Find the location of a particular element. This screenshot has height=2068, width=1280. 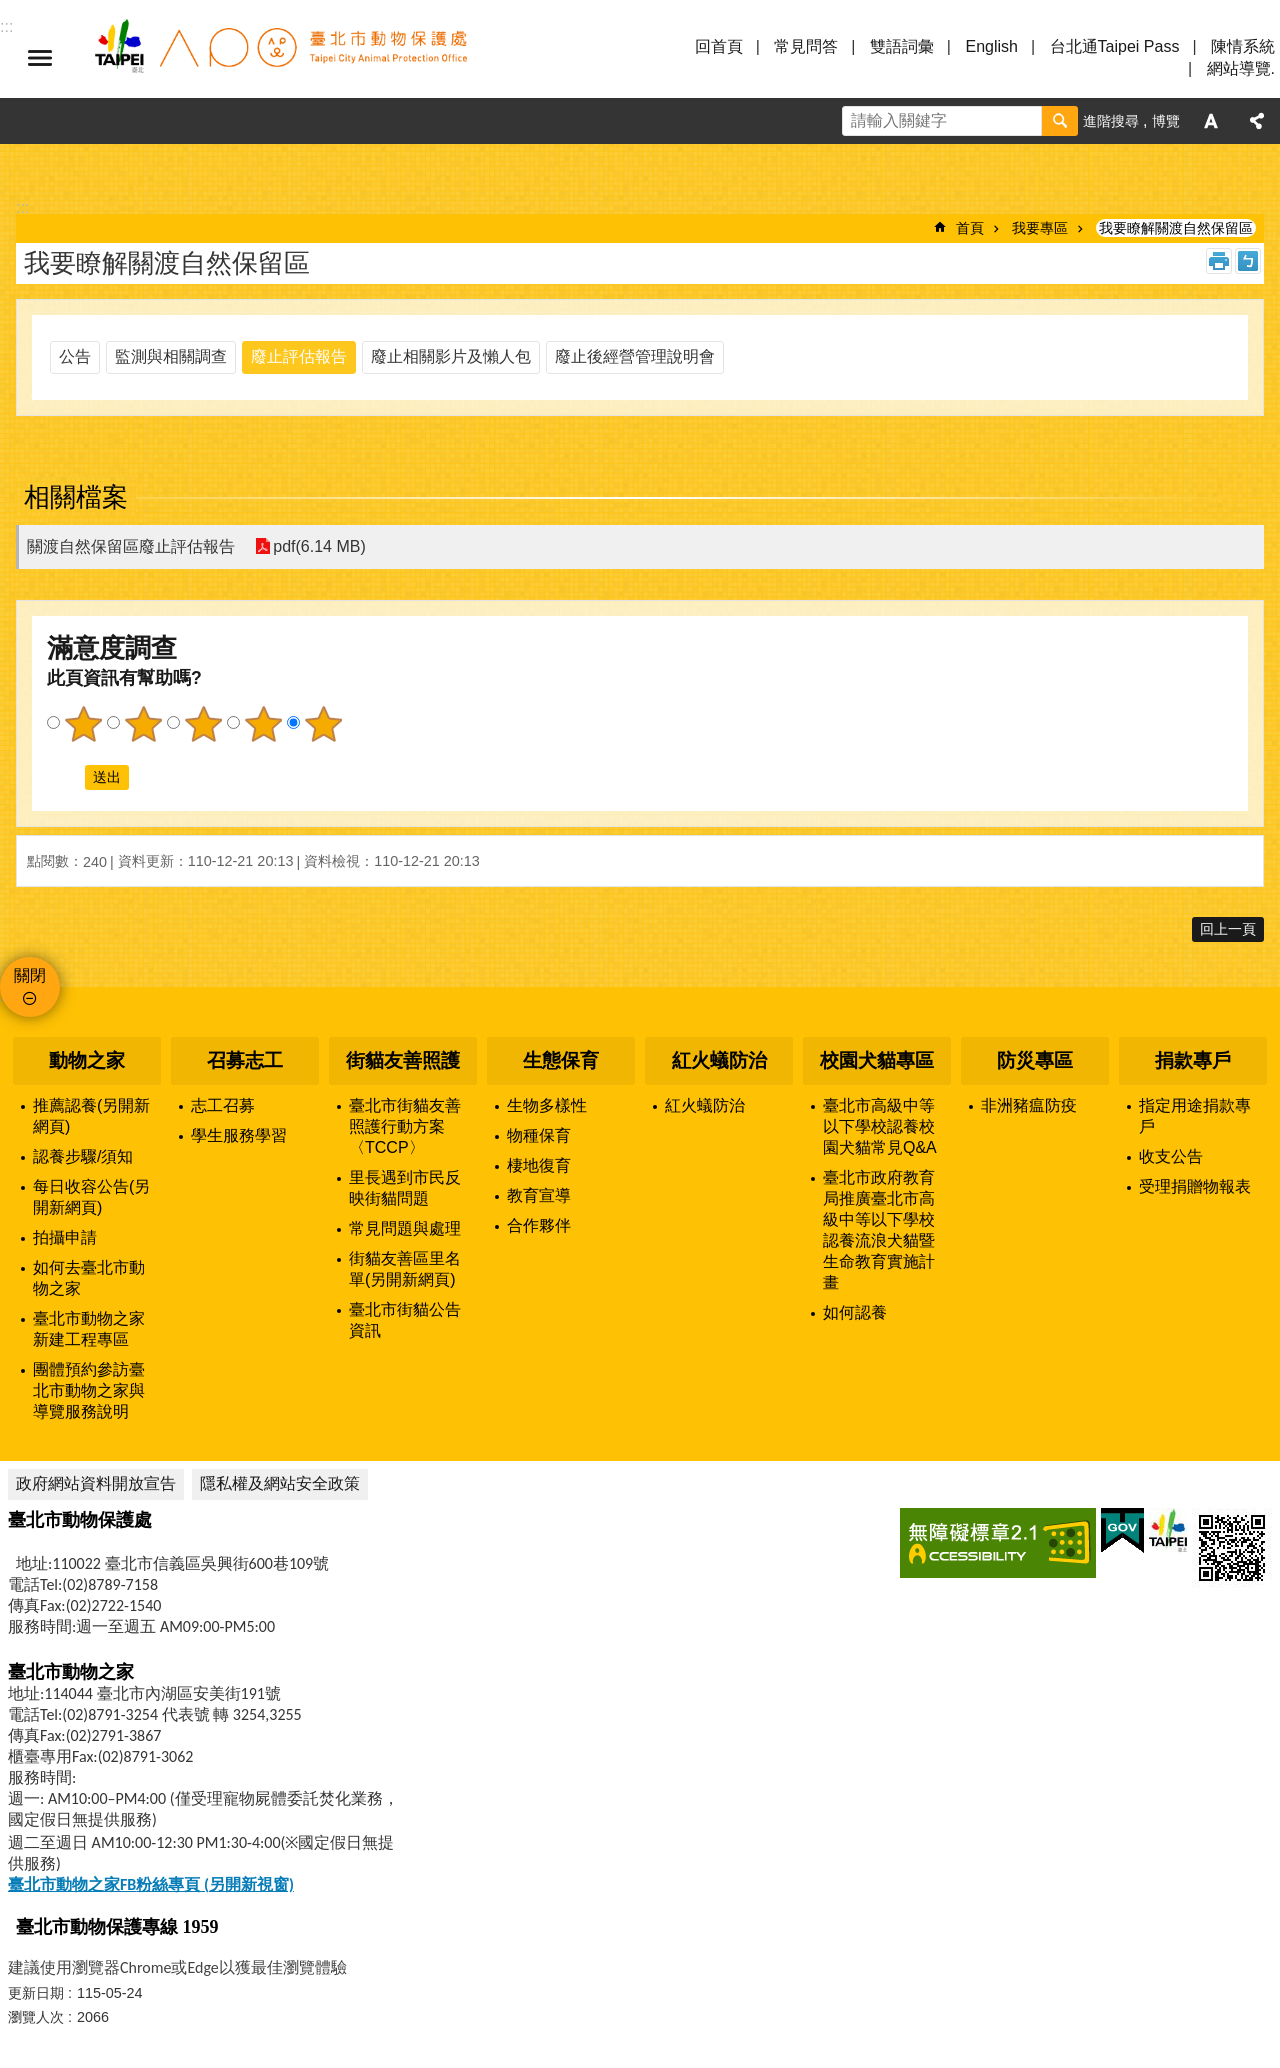

生物多樣性 is located at coordinates (547, 1105).